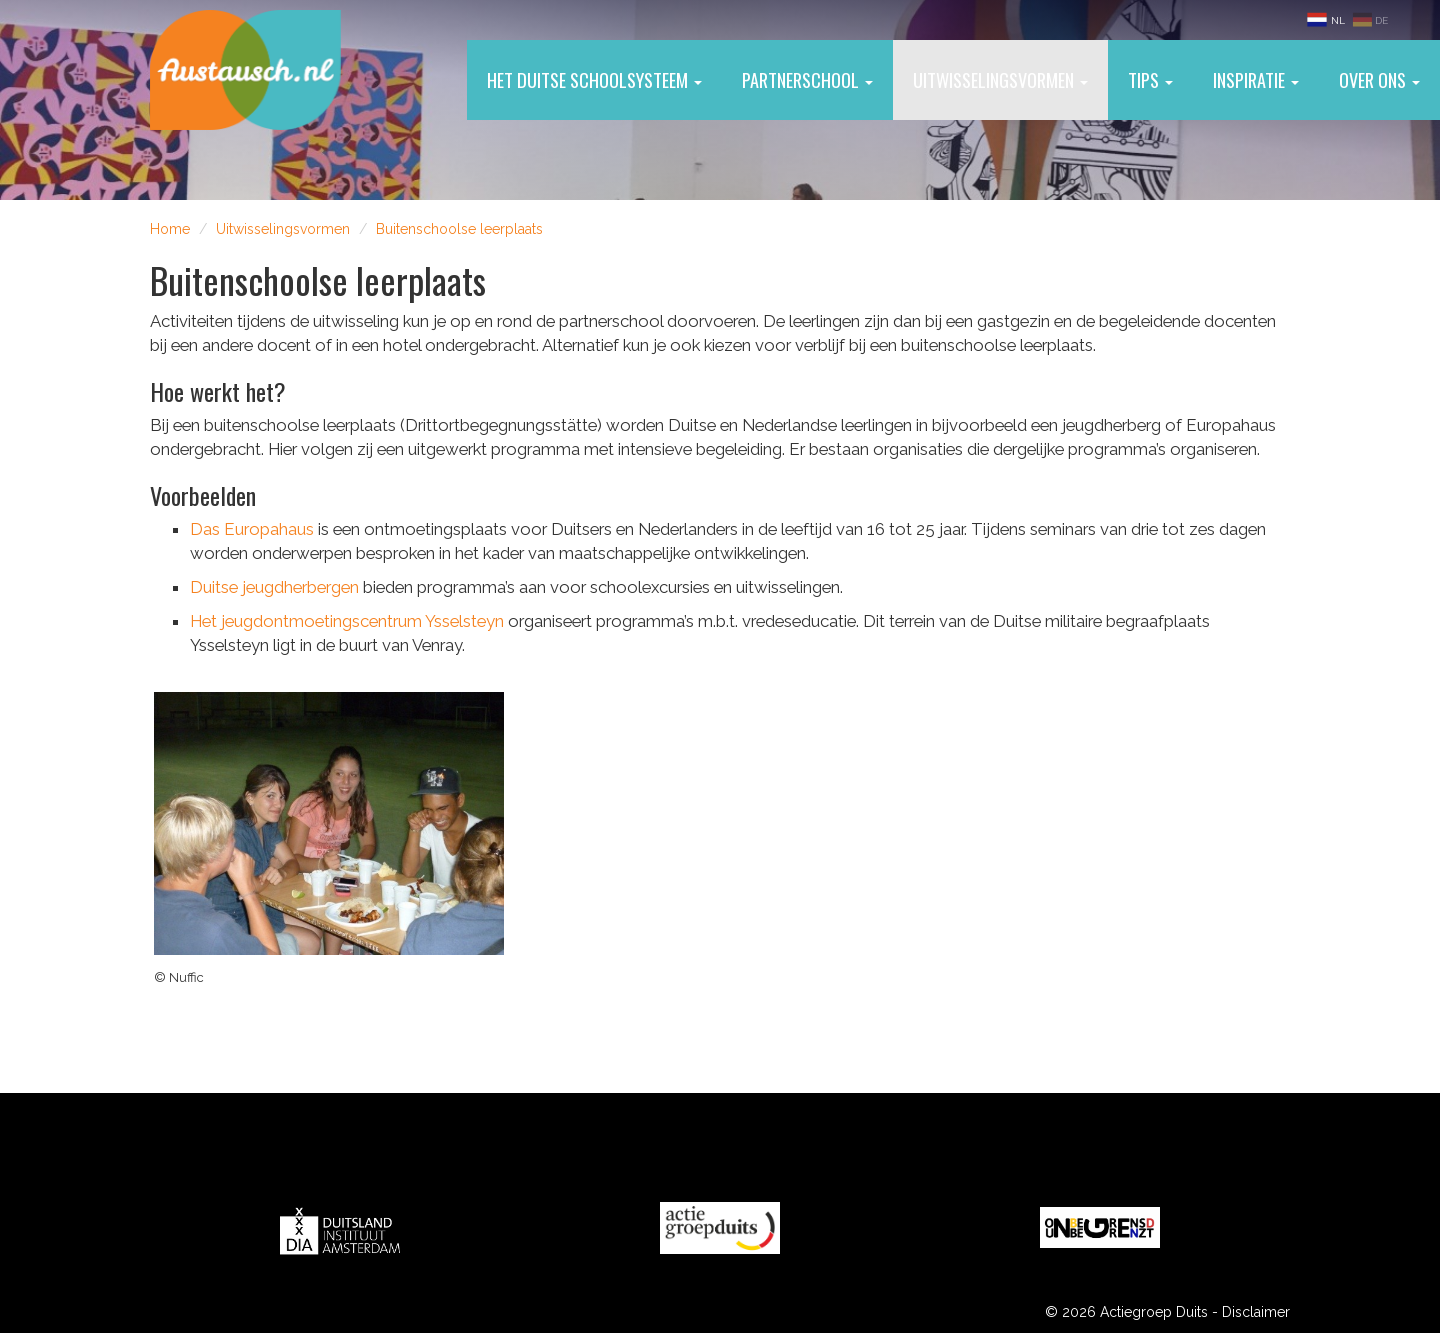  What do you see at coordinates (459, 229) in the screenshot?
I see `Buitenschoolse leerplaats` at bounding box center [459, 229].